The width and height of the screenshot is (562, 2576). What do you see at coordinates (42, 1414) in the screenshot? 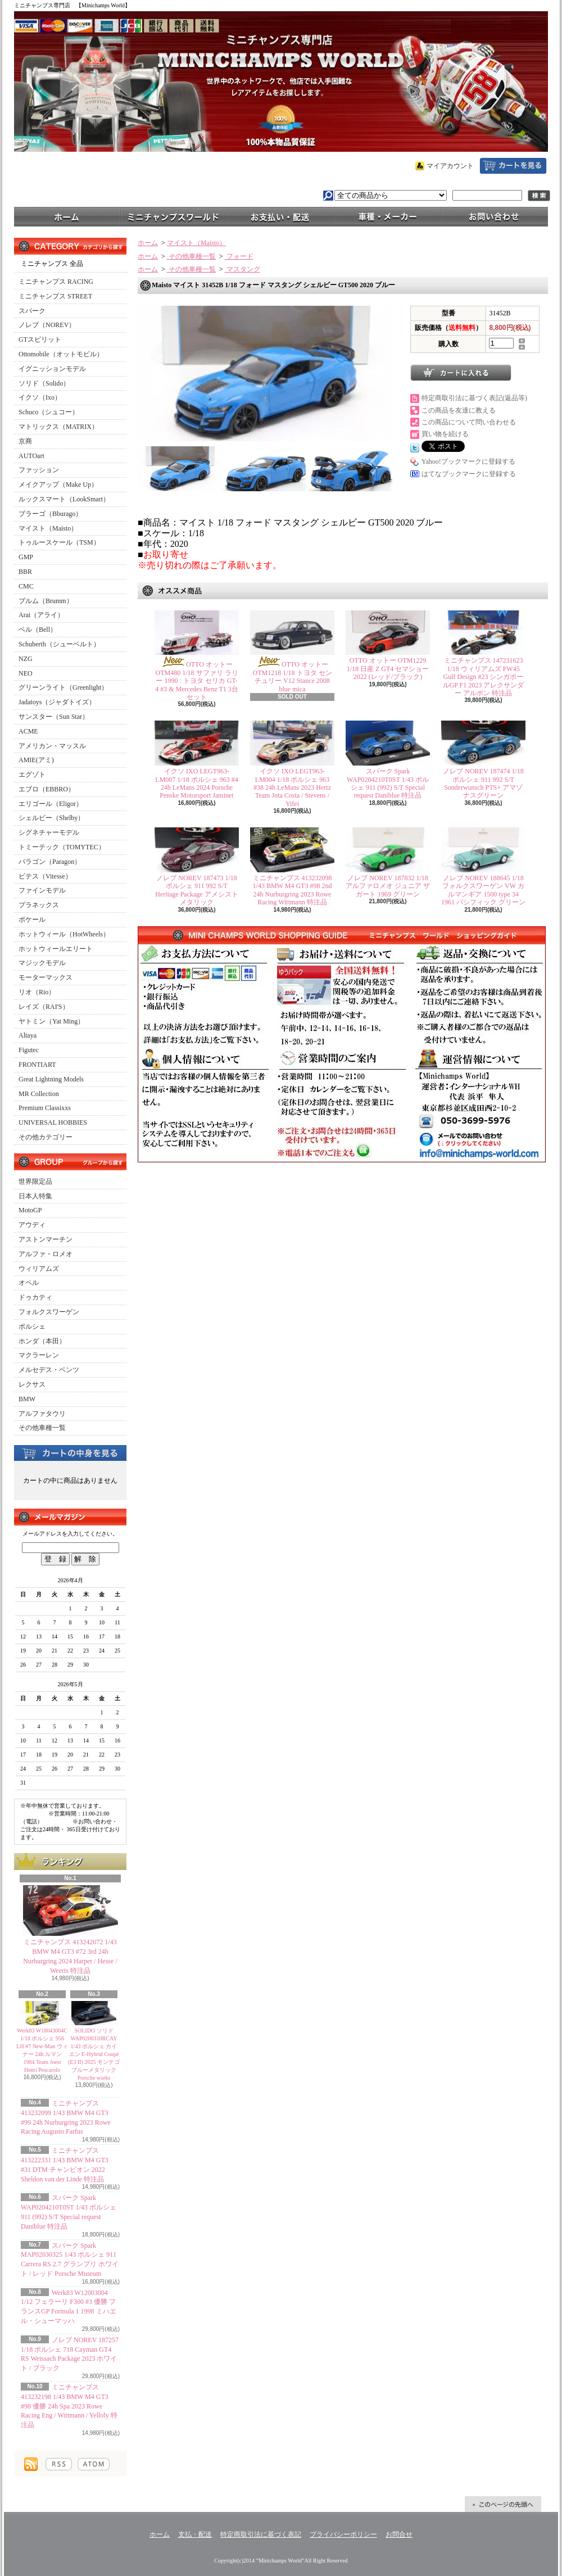
I see `アルファタウリ` at bounding box center [42, 1414].